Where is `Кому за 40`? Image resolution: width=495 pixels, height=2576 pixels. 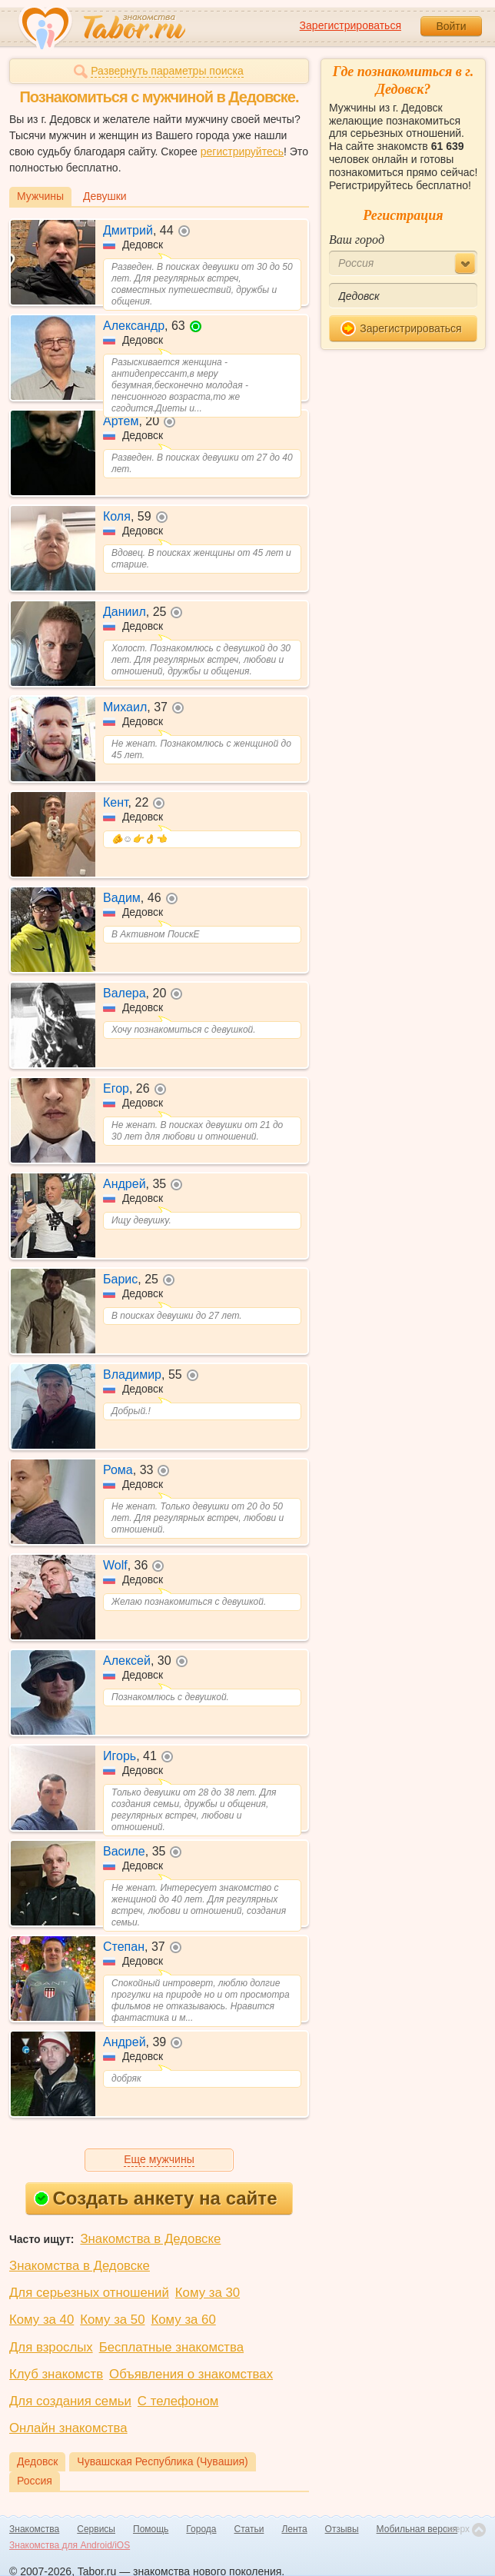 Кому за 40 is located at coordinates (41, 2319).